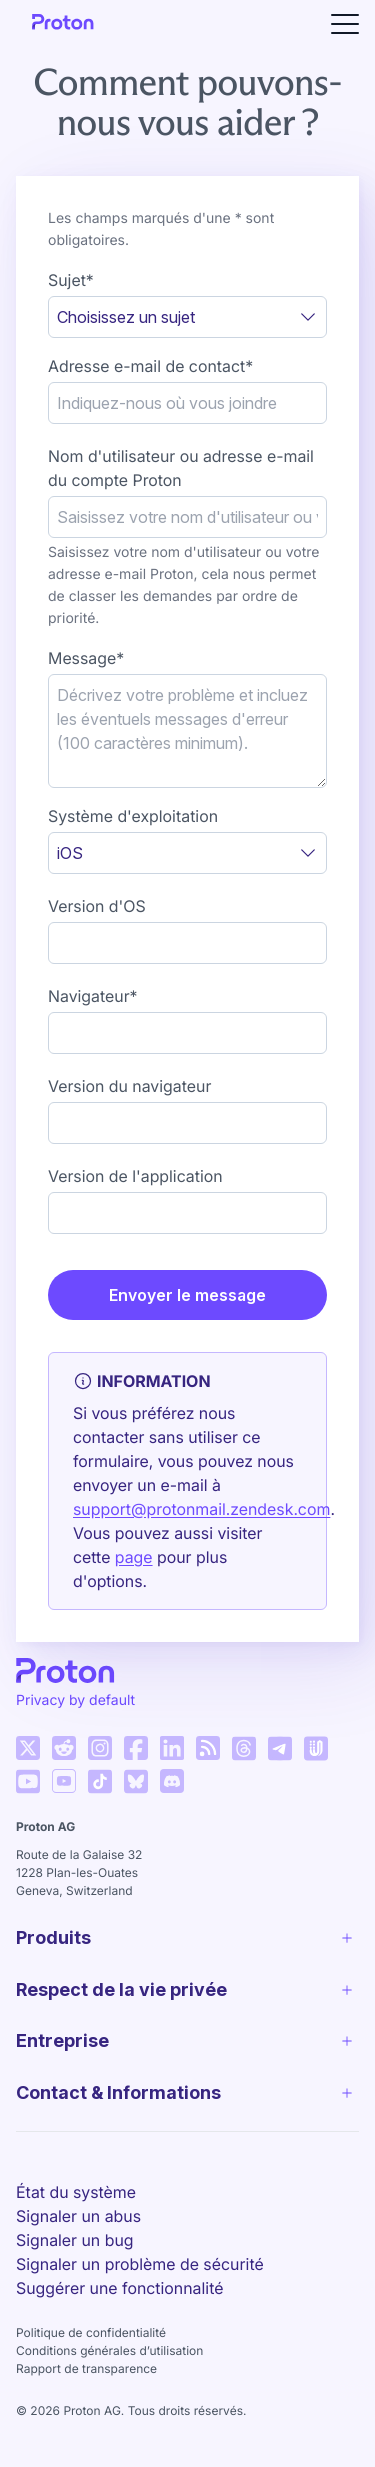 The width and height of the screenshot is (375, 2467). I want to click on Signaler un bug, so click(75, 2271).